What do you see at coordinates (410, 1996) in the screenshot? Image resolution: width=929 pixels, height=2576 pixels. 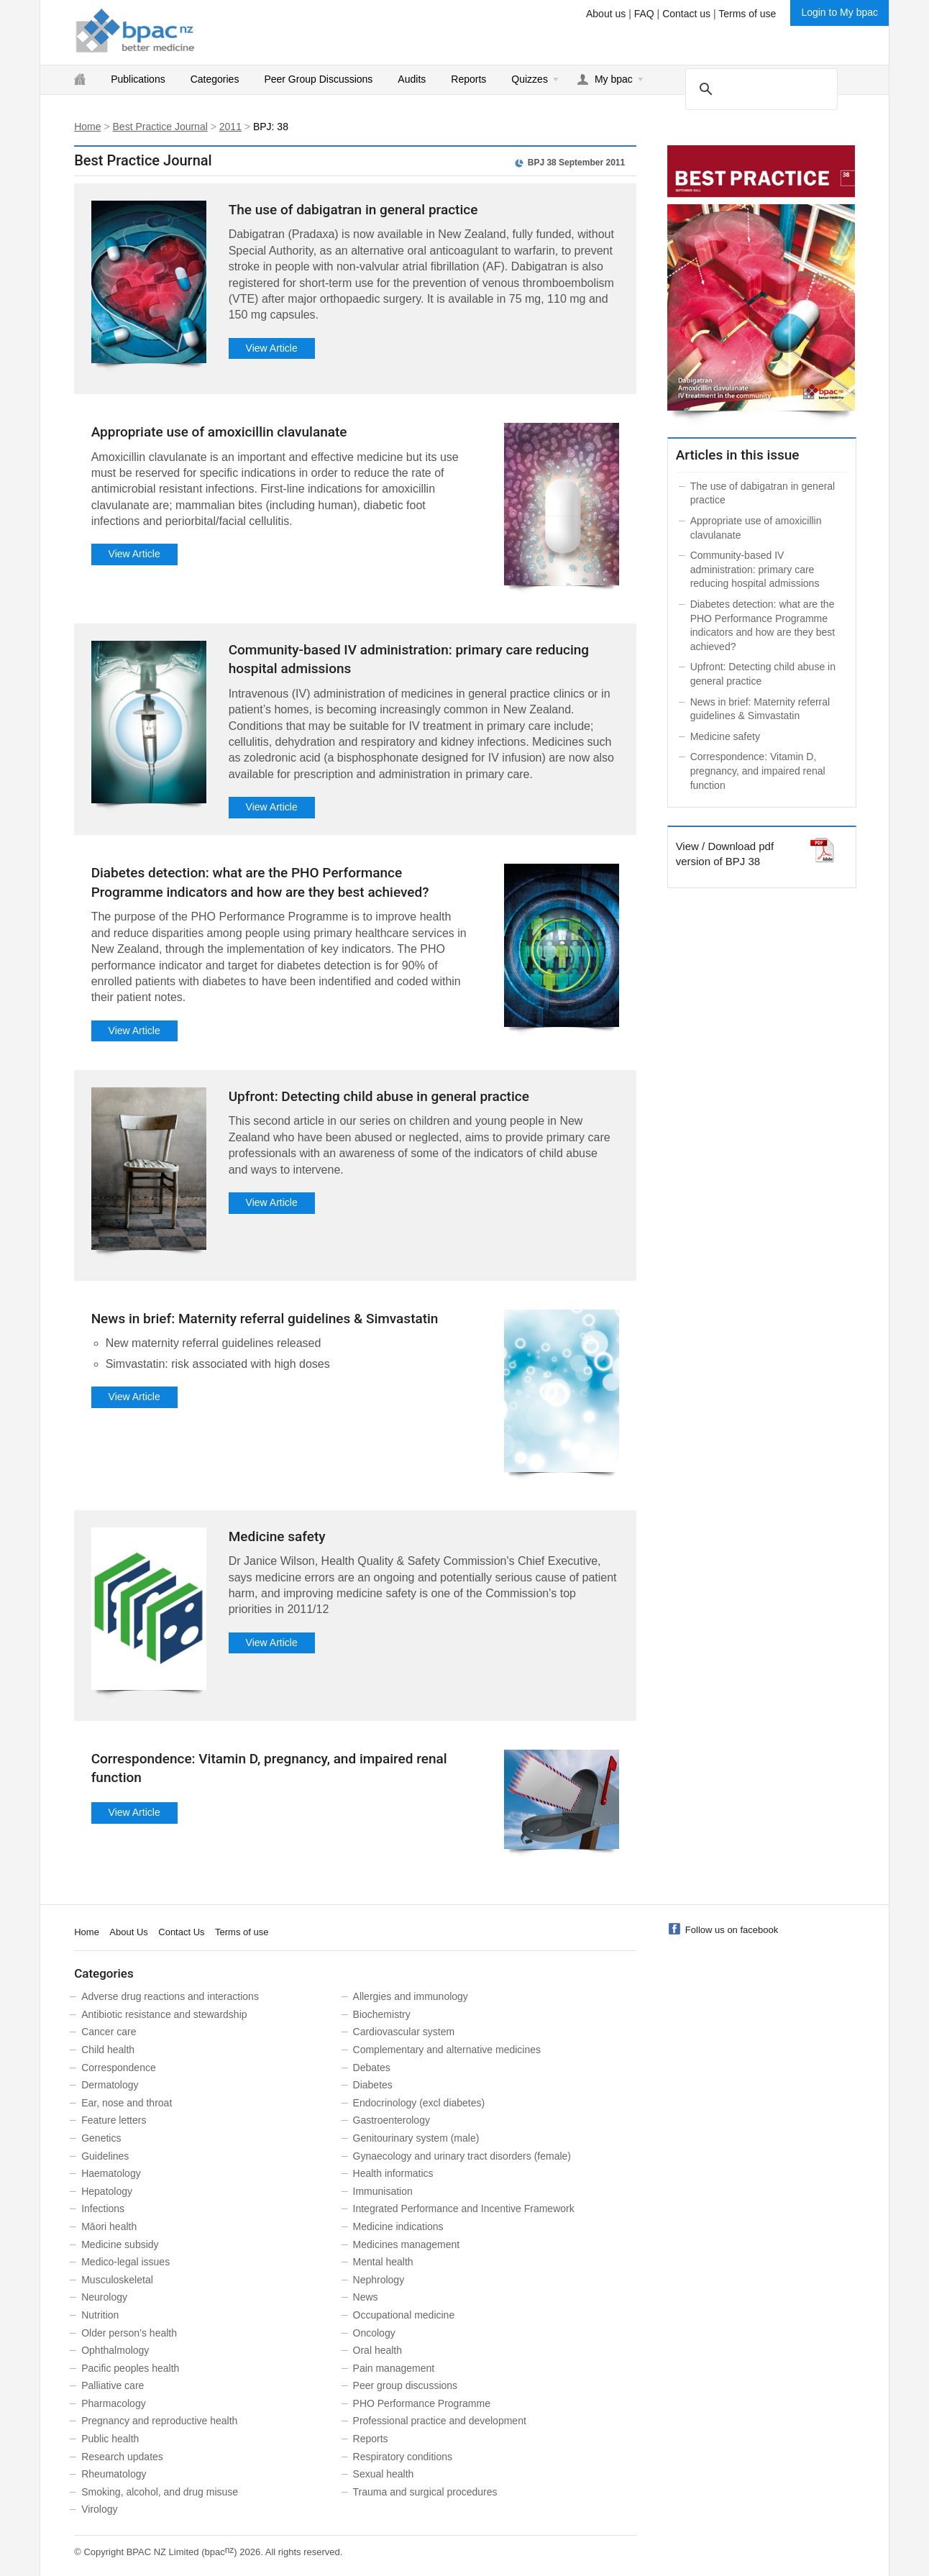 I see `Allergies and immunology` at bounding box center [410, 1996].